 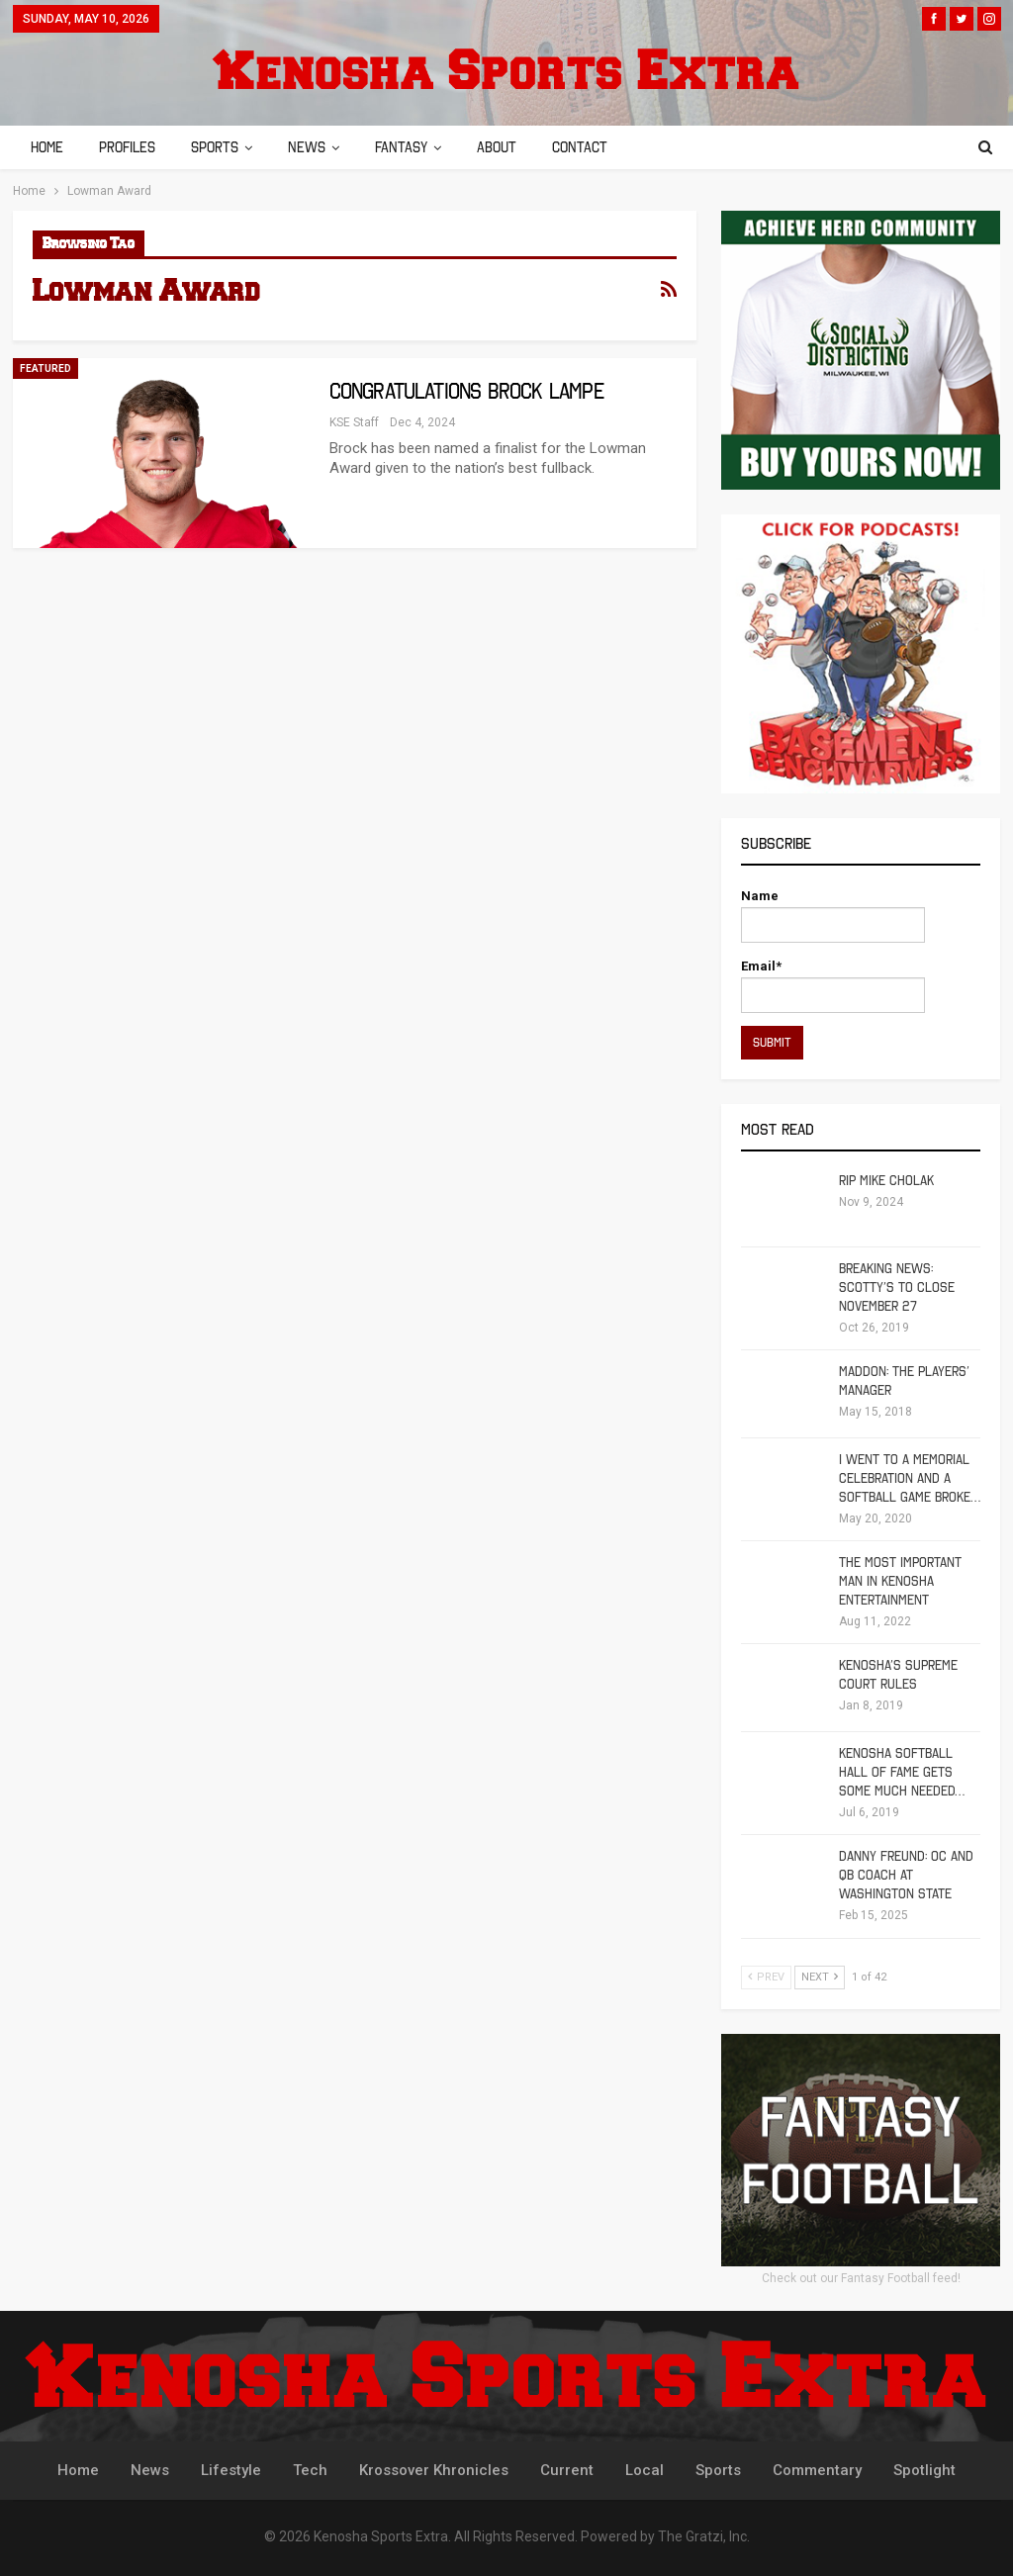 What do you see at coordinates (900, 1581) in the screenshot?
I see `The Most Important Man in Kenosha Entertainment` at bounding box center [900, 1581].